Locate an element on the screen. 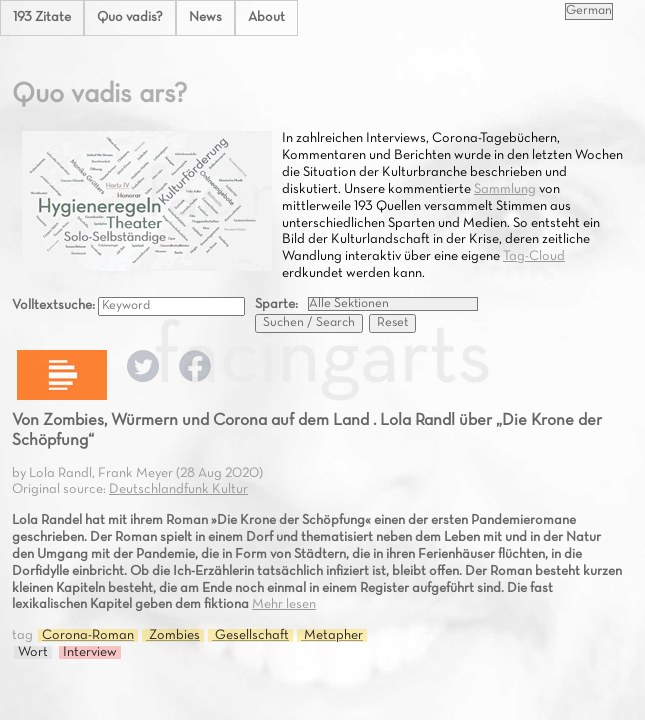  Mehr lesen is located at coordinates (284, 604).